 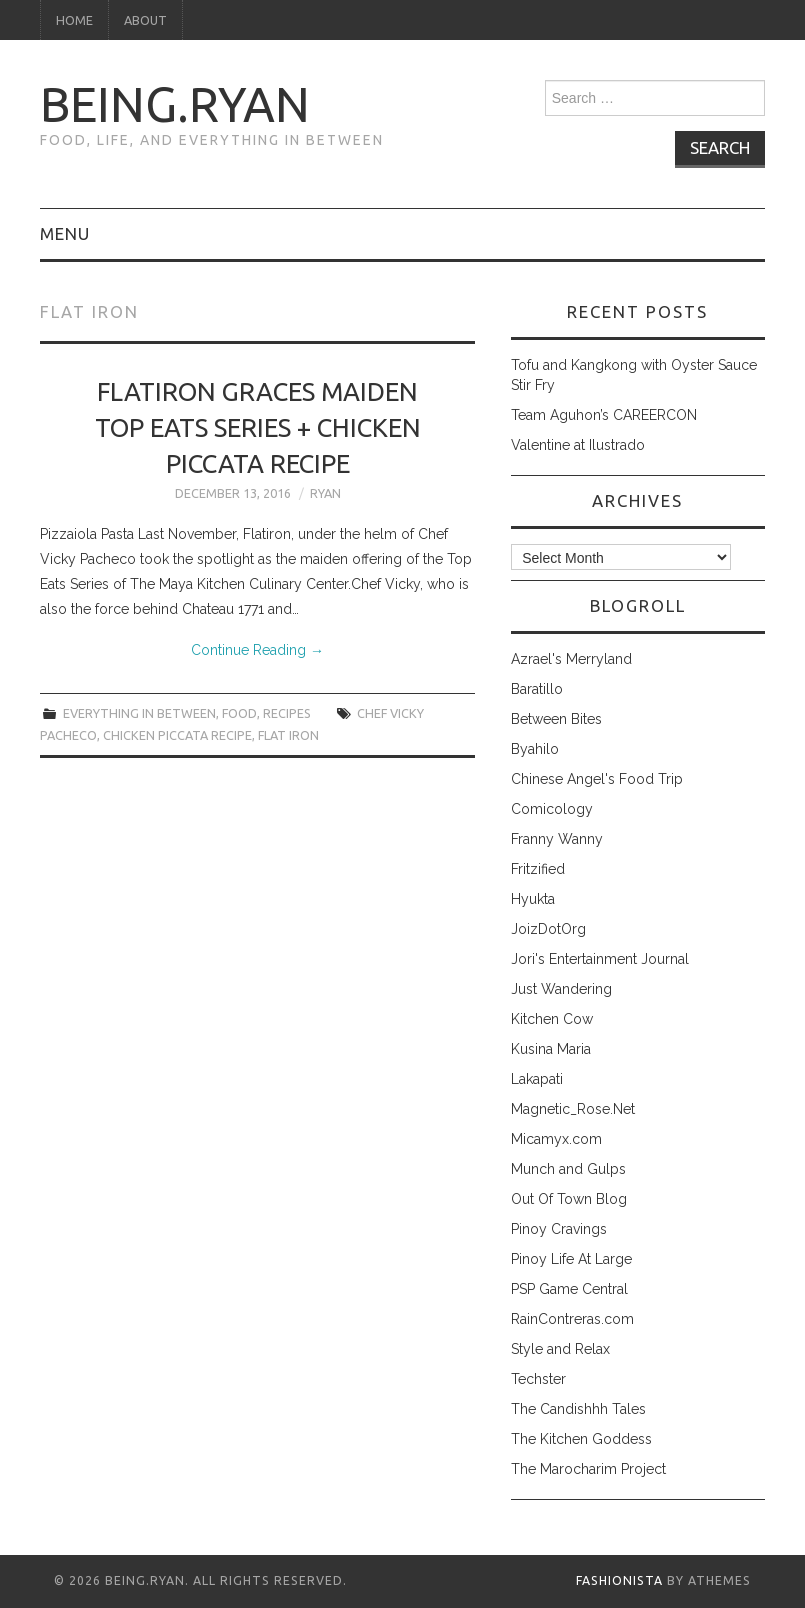 What do you see at coordinates (551, 1049) in the screenshot?
I see `Kusina Maria` at bounding box center [551, 1049].